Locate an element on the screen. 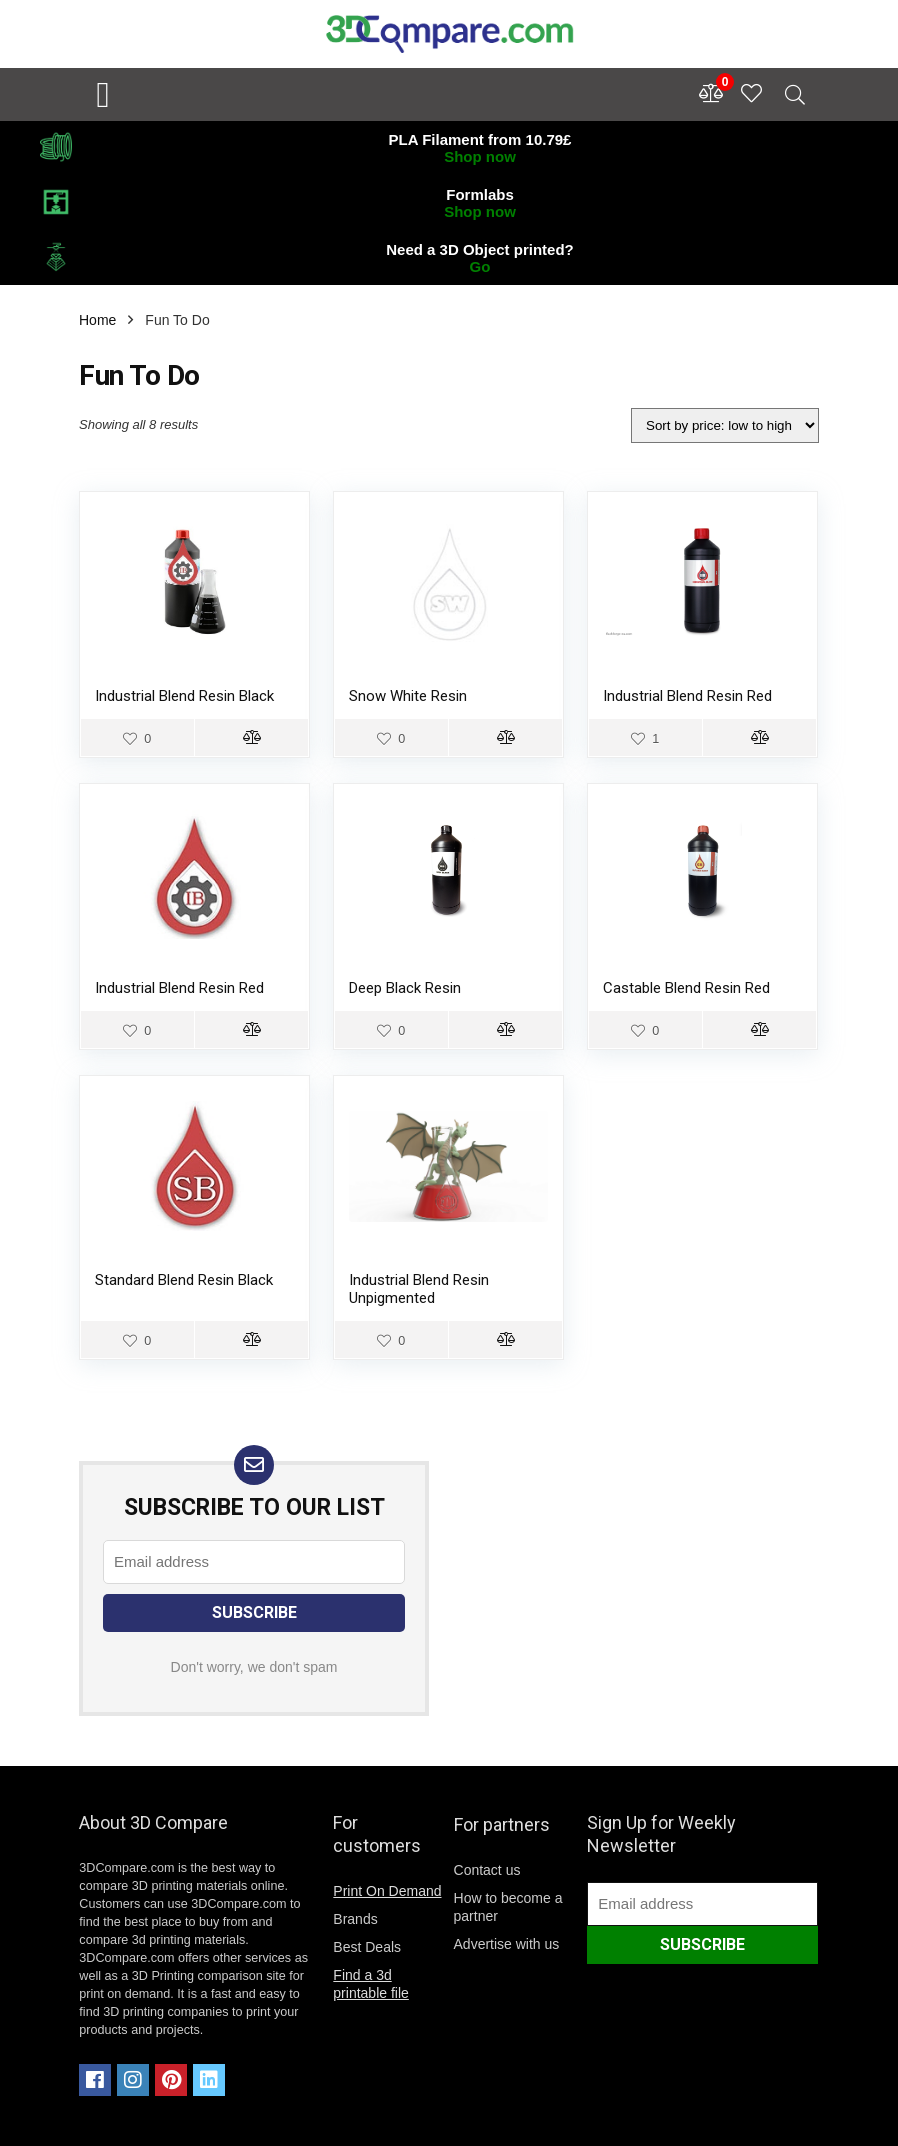 The height and width of the screenshot is (2146, 898). Deep Black Resin is located at coordinates (405, 988).